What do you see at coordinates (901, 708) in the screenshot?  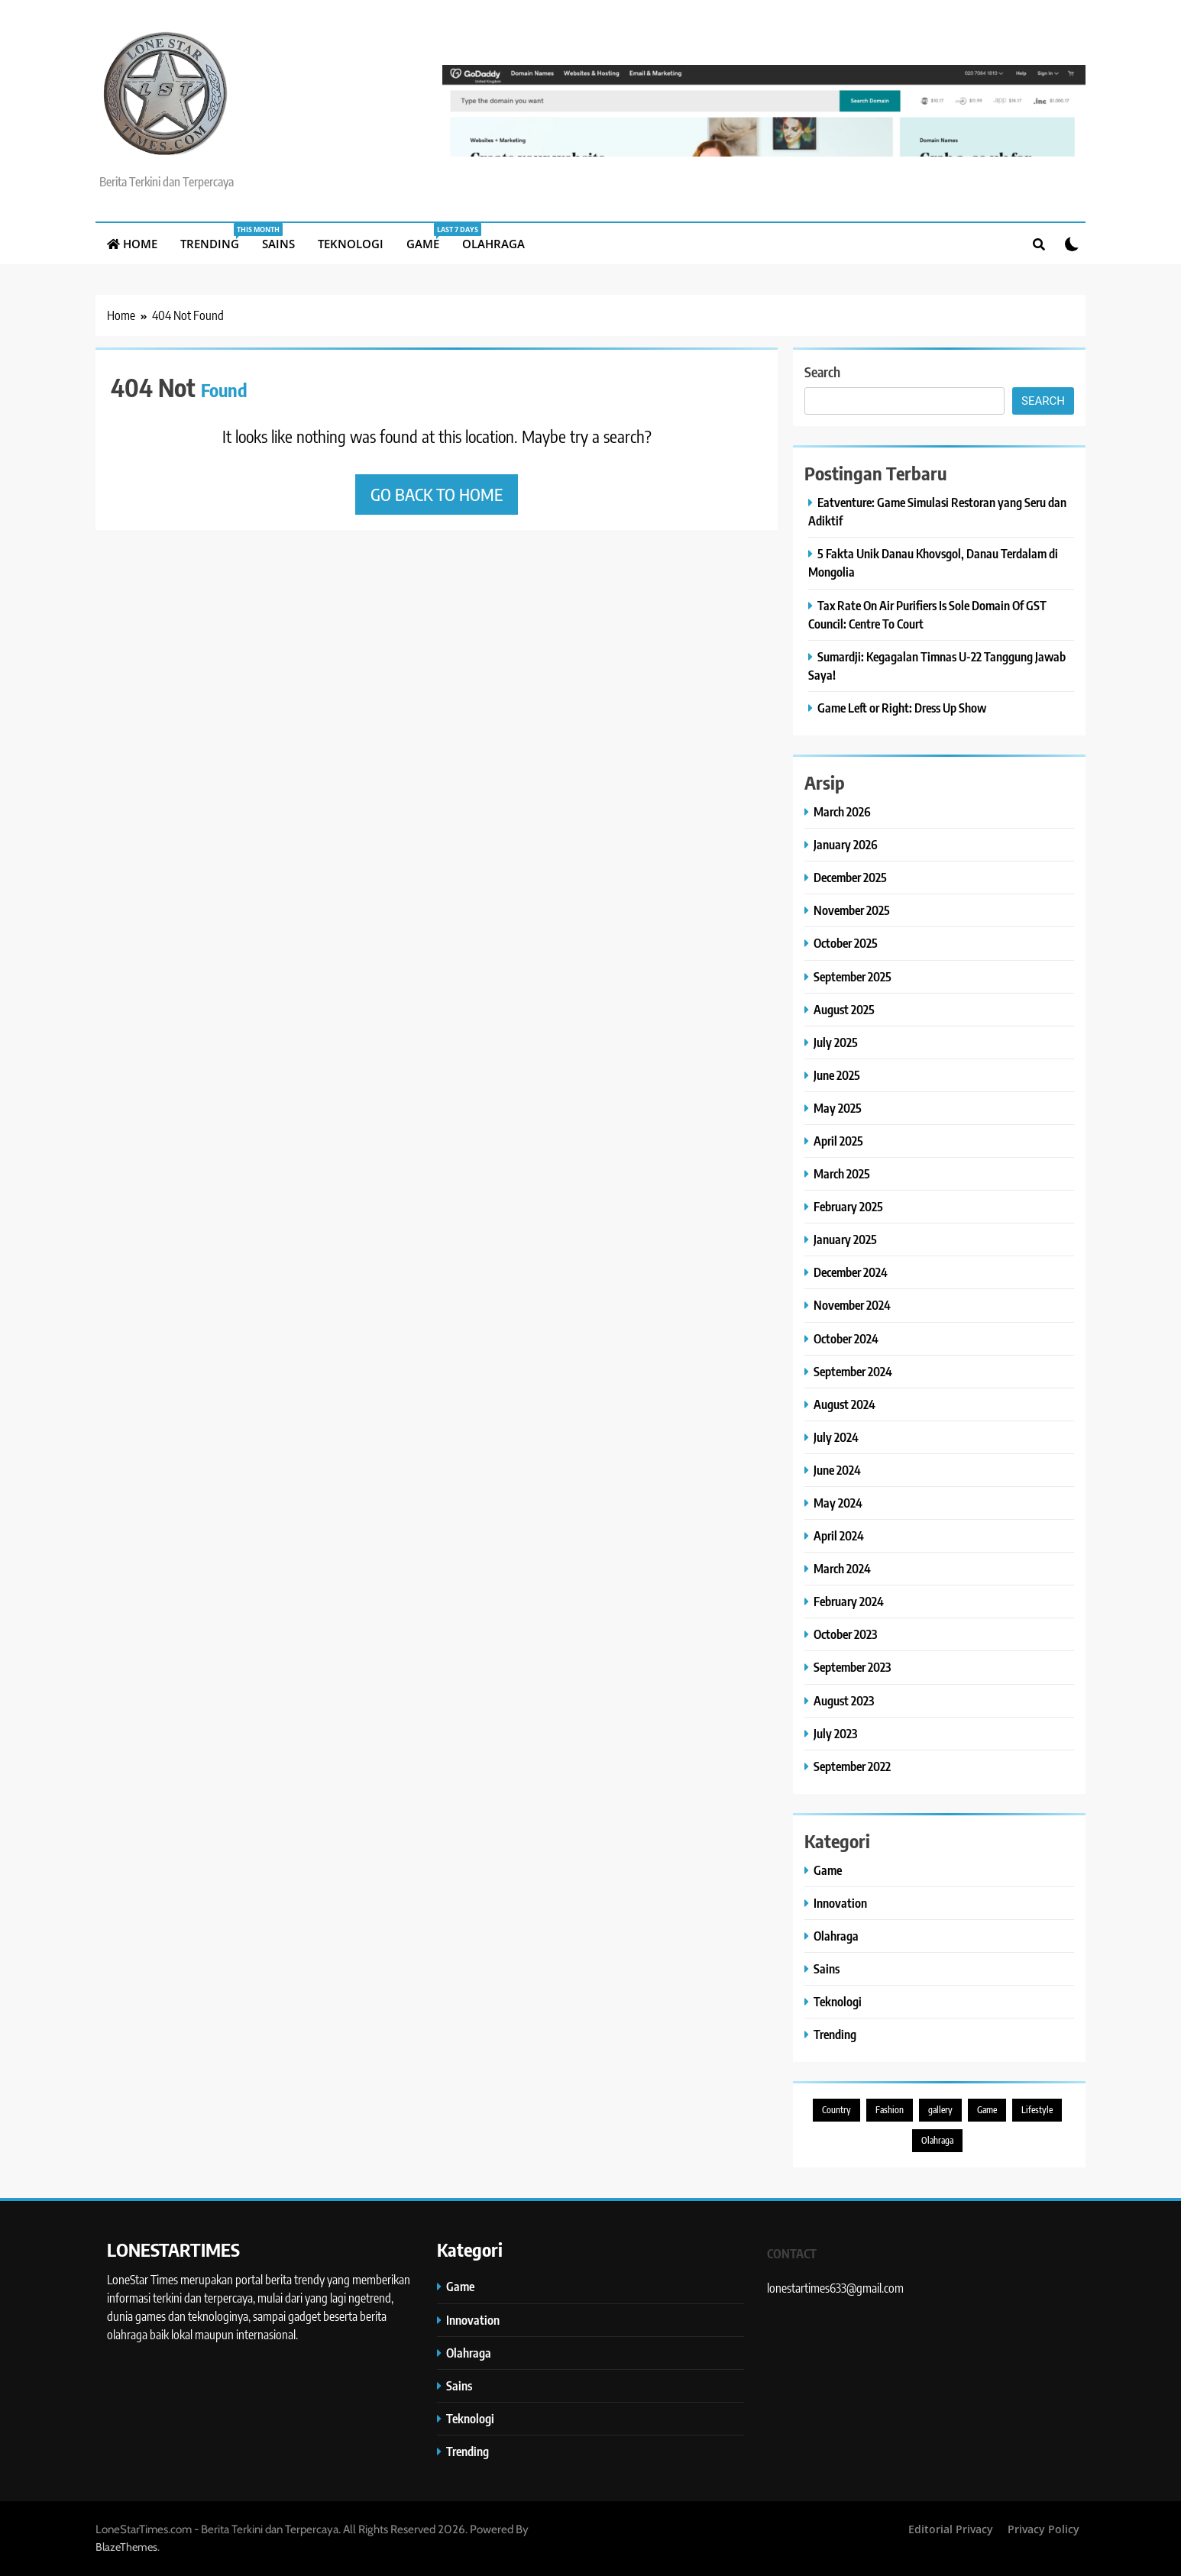 I see `Game Left or Right: Dress Up Show` at bounding box center [901, 708].